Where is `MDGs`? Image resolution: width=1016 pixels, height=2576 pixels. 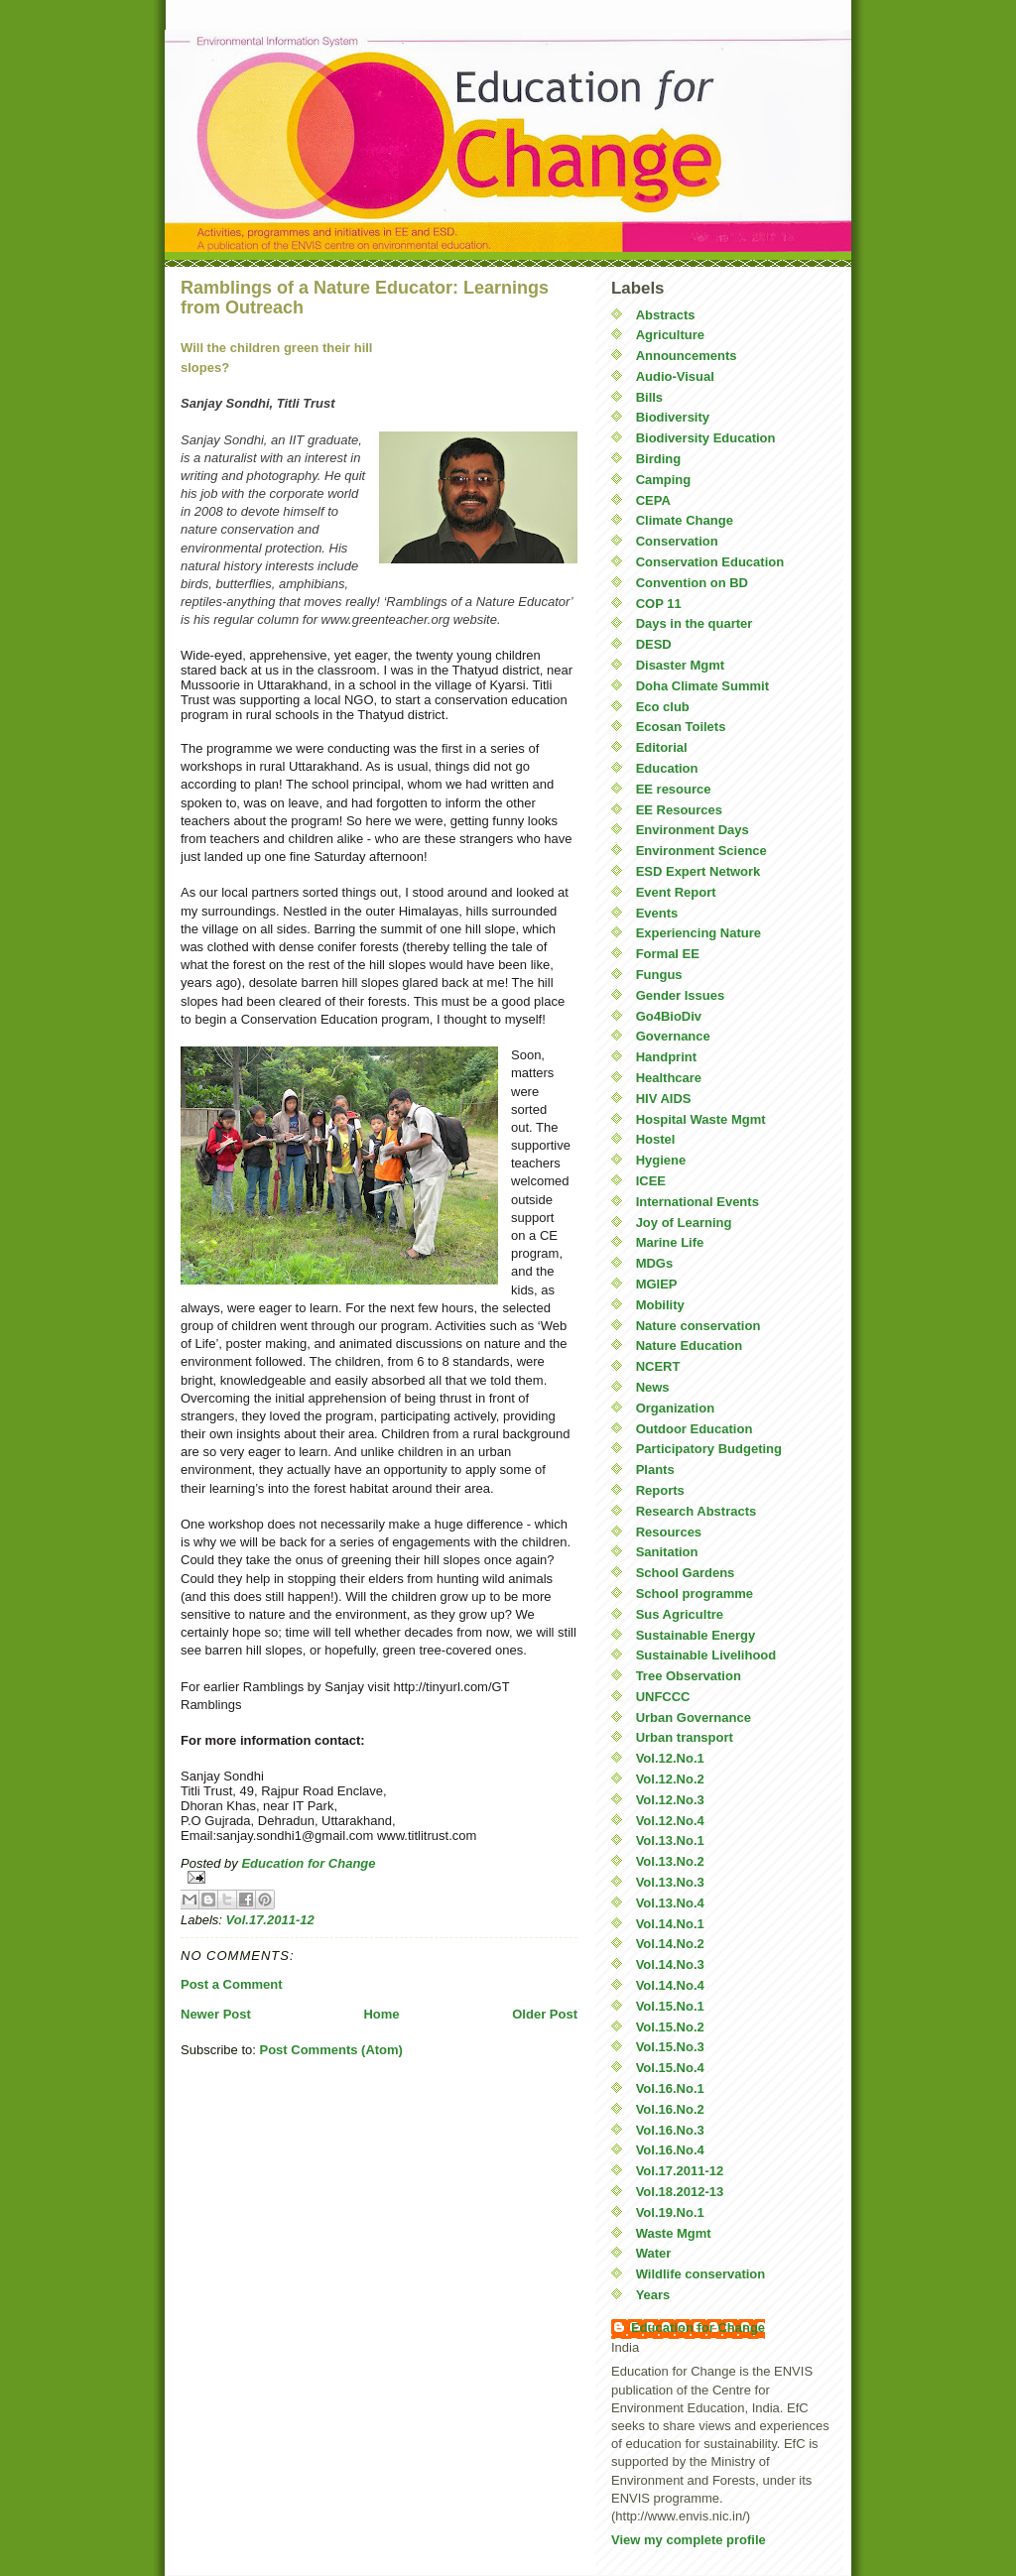 MDGs is located at coordinates (655, 1263).